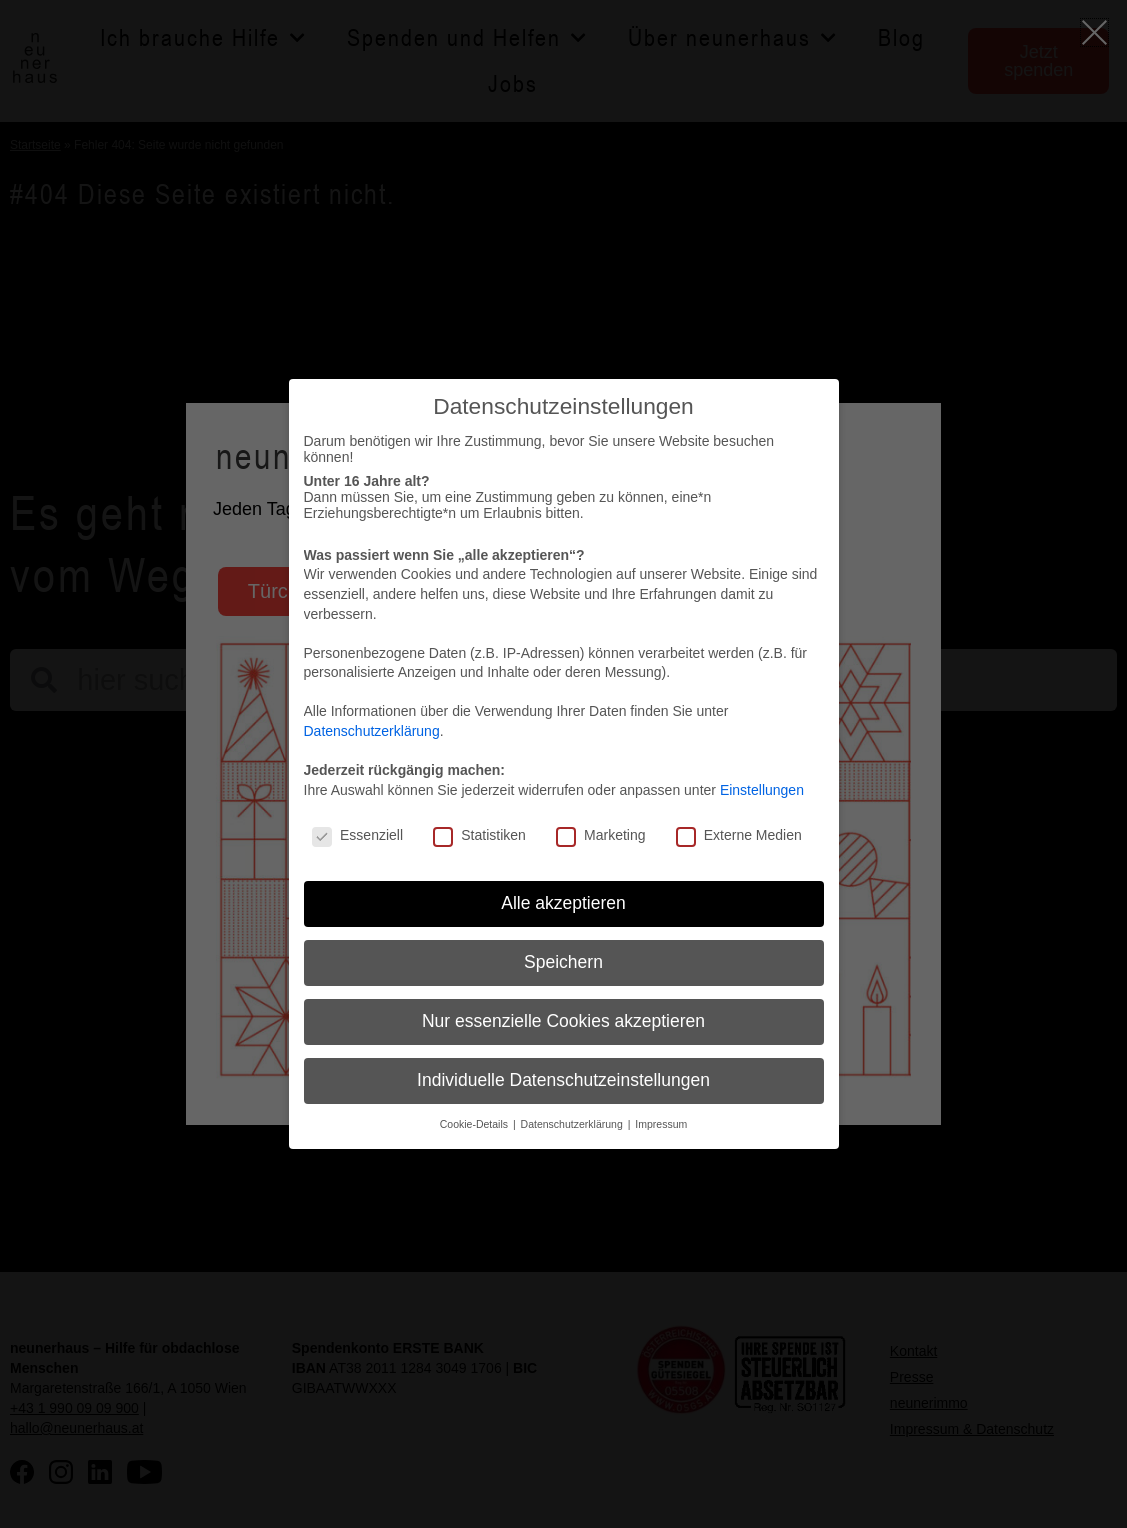 This screenshot has height=1528, width=1127. Describe the element at coordinates (600, 835) in the screenshot. I see `Marketing` at that location.